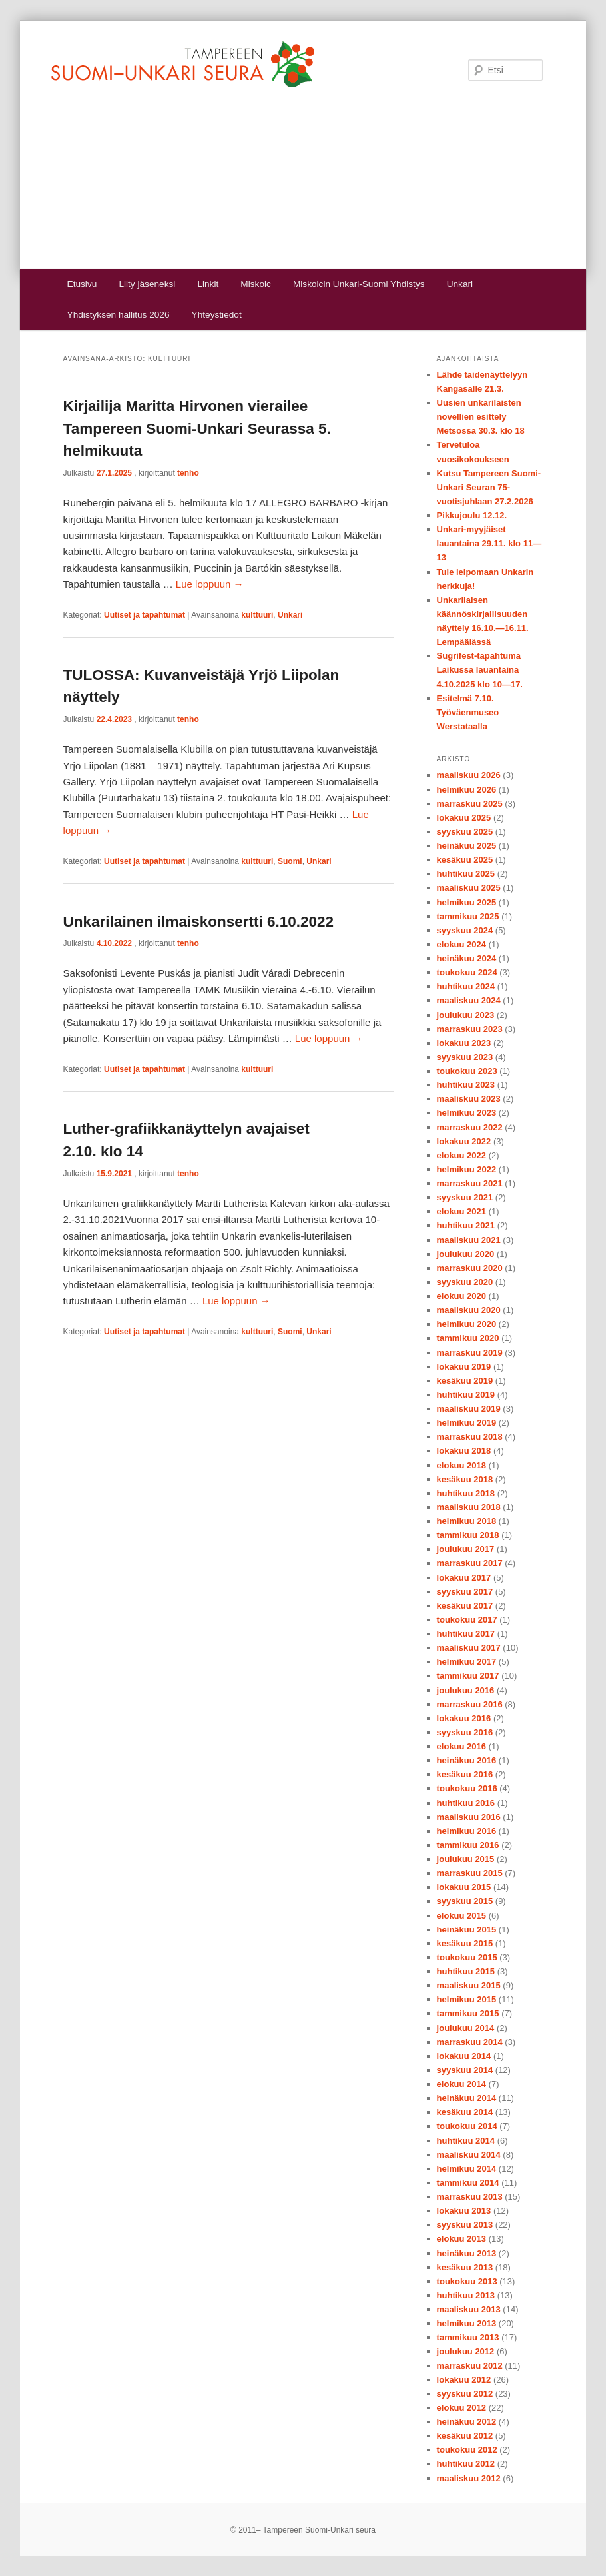  Describe the element at coordinates (470, 1437) in the screenshot. I see `marraskuu 2018` at that location.